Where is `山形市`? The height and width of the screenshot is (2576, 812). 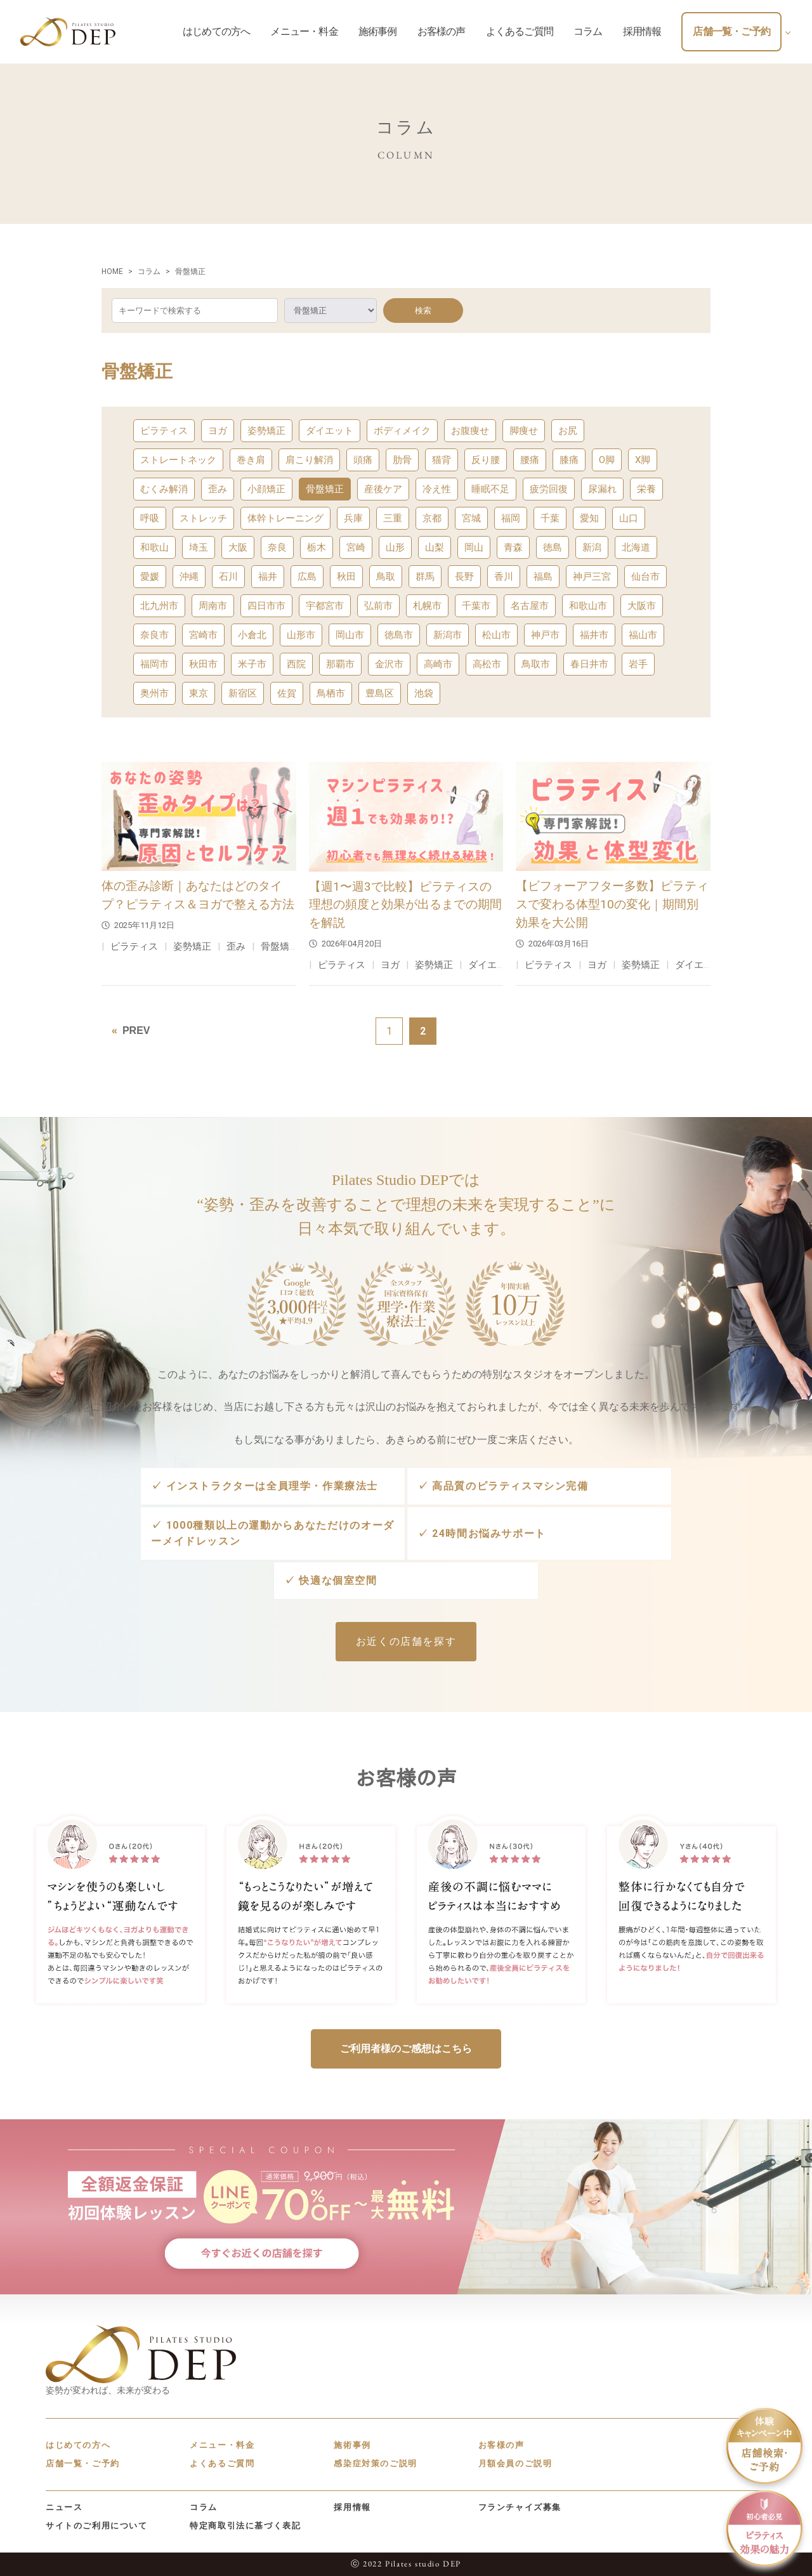
山形市 is located at coordinates (301, 635).